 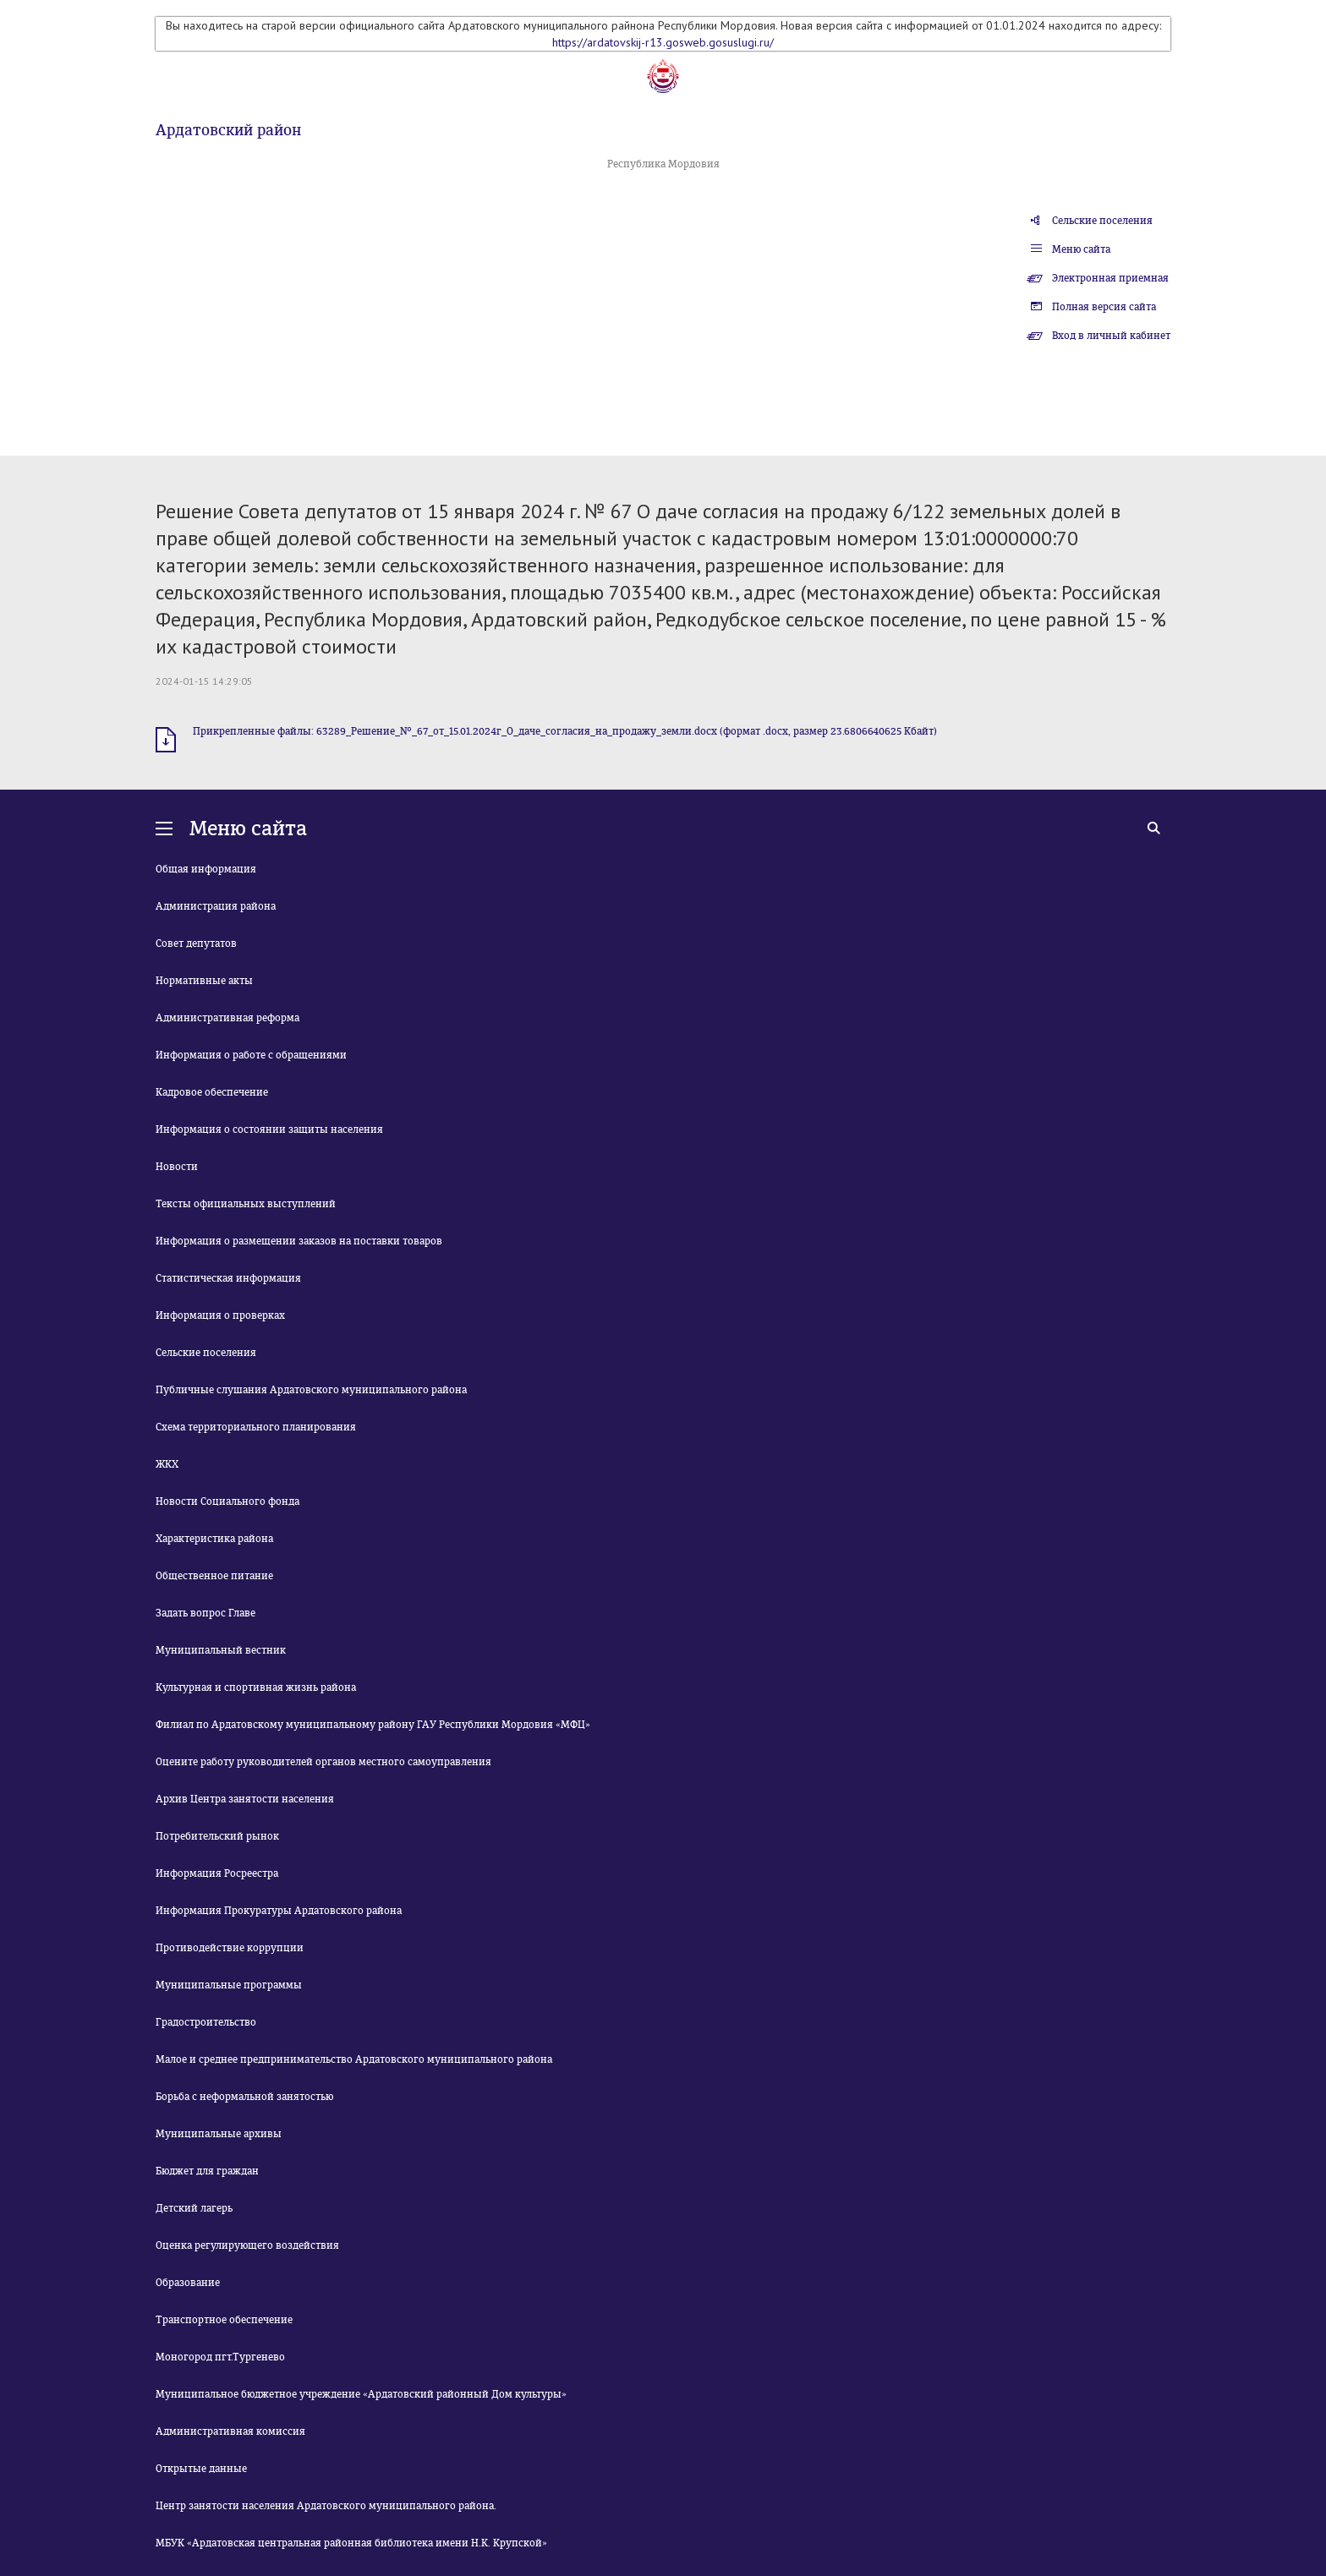 What do you see at coordinates (204, 981) in the screenshot?
I see `Нормативные акты` at bounding box center [204, 981].